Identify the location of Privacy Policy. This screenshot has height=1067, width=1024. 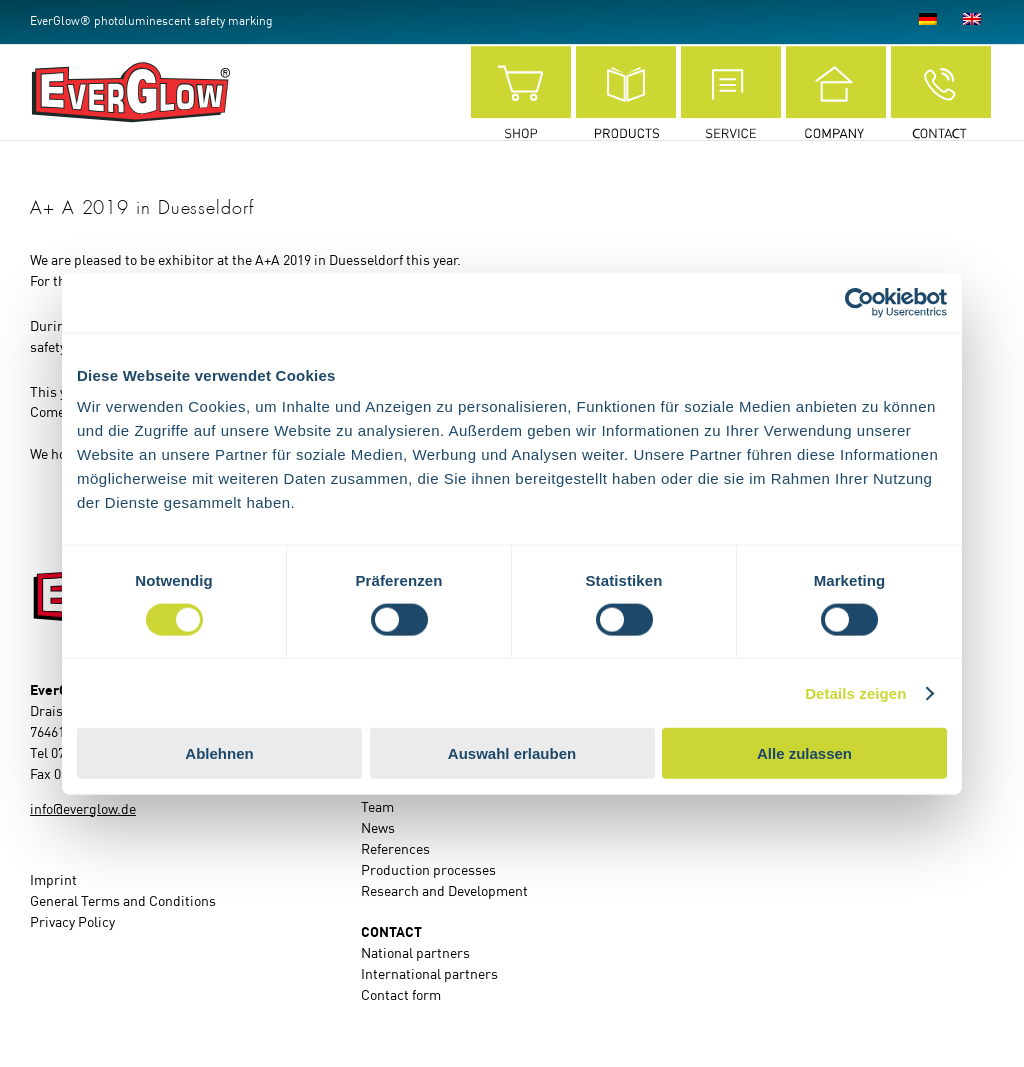
(72, 923).